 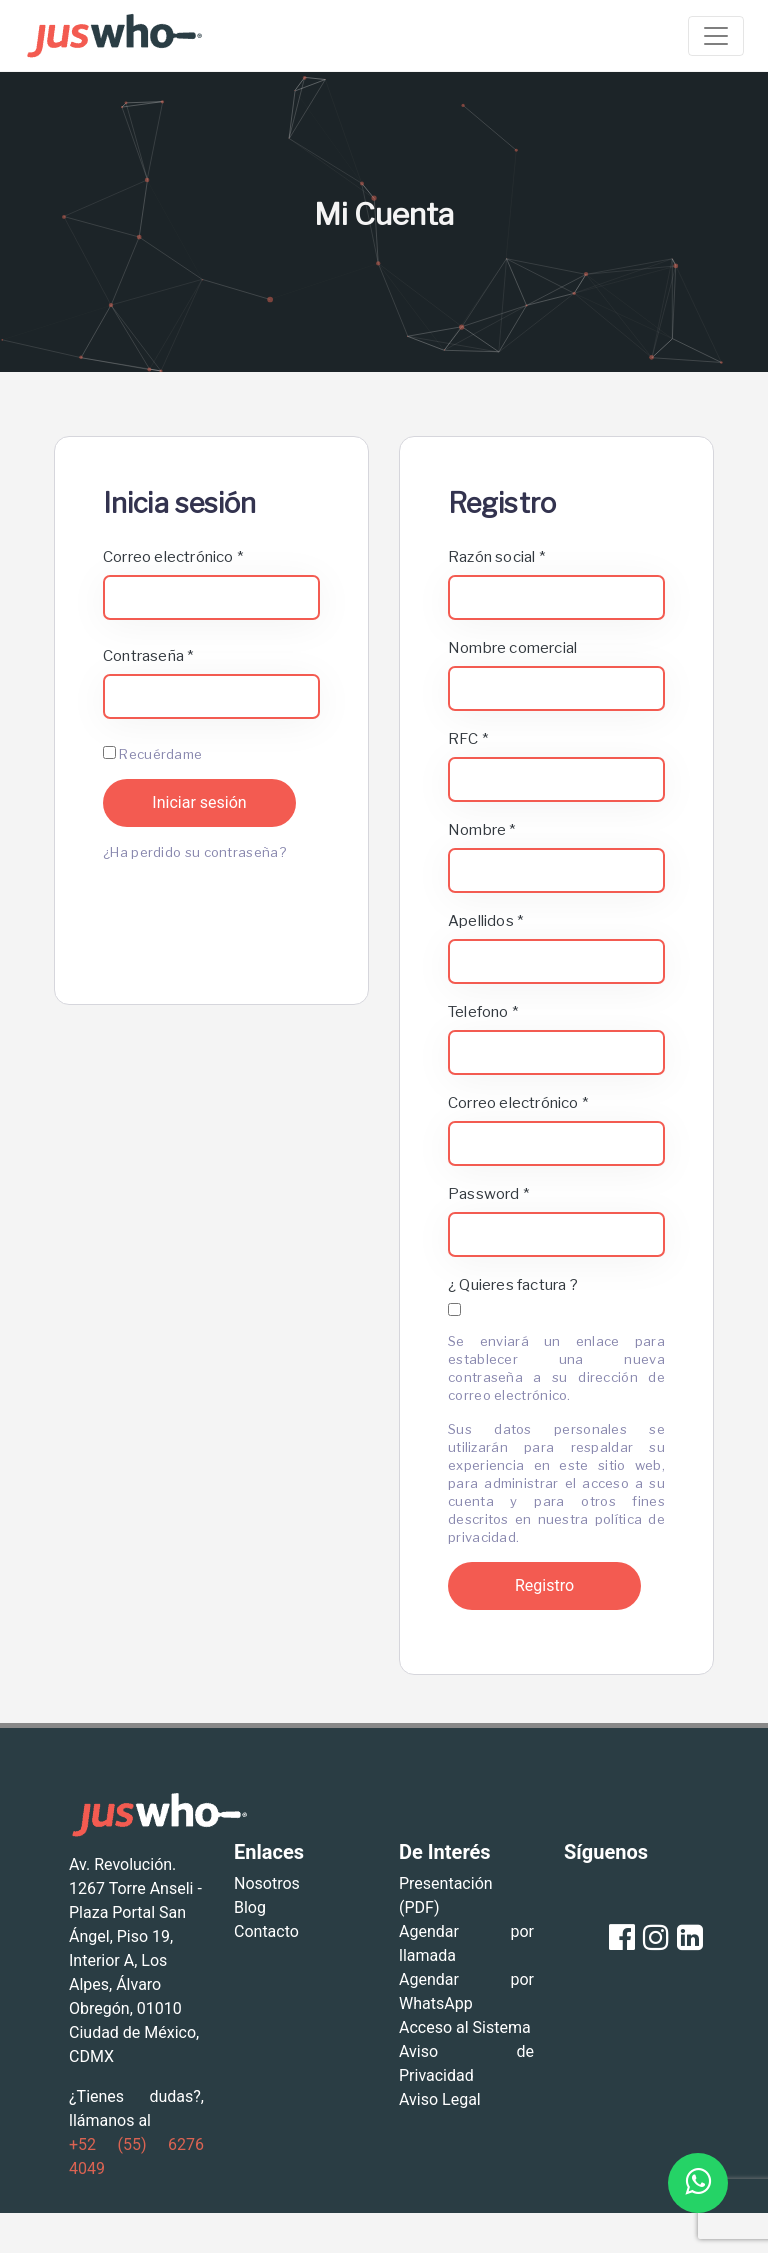 I want to click on [Toggle navigation], so click(x=716, y=36).